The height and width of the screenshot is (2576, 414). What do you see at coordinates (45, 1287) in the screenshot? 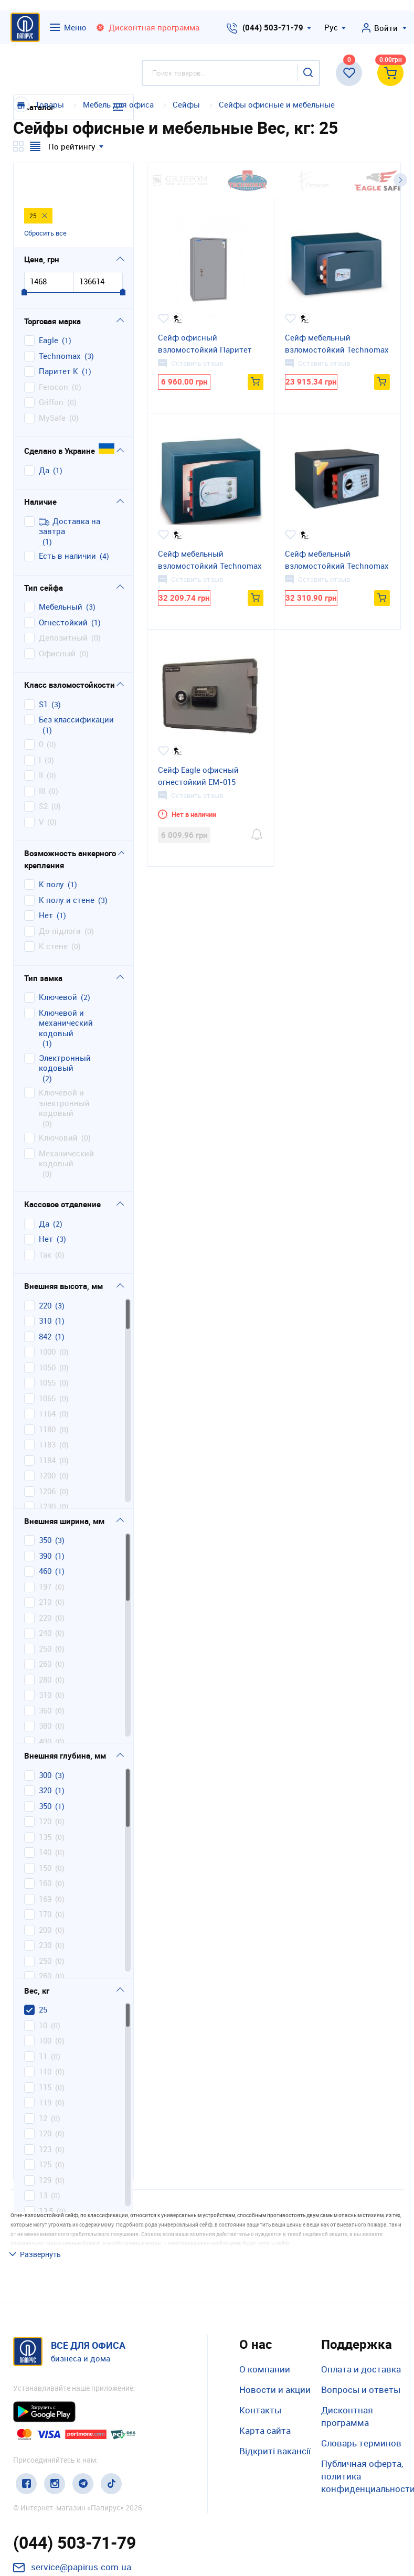
I see `310` at bounding box center [45, 1287].